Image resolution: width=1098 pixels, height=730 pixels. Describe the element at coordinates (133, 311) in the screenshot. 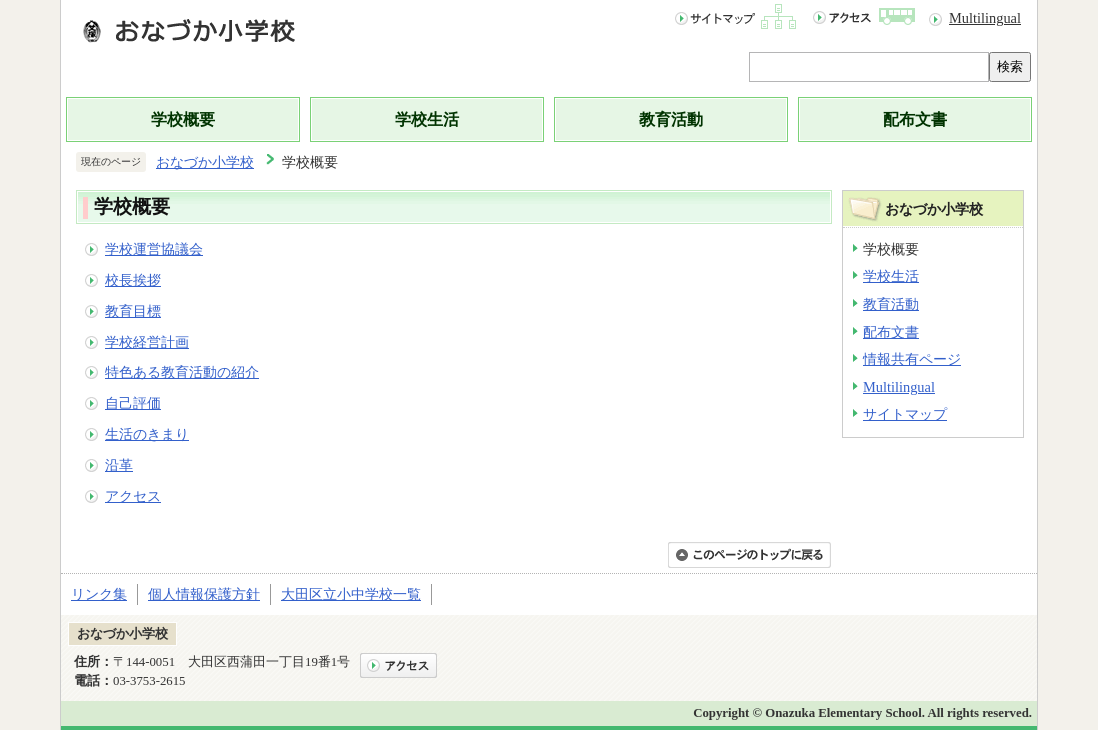

I see `教育目標` at that location.